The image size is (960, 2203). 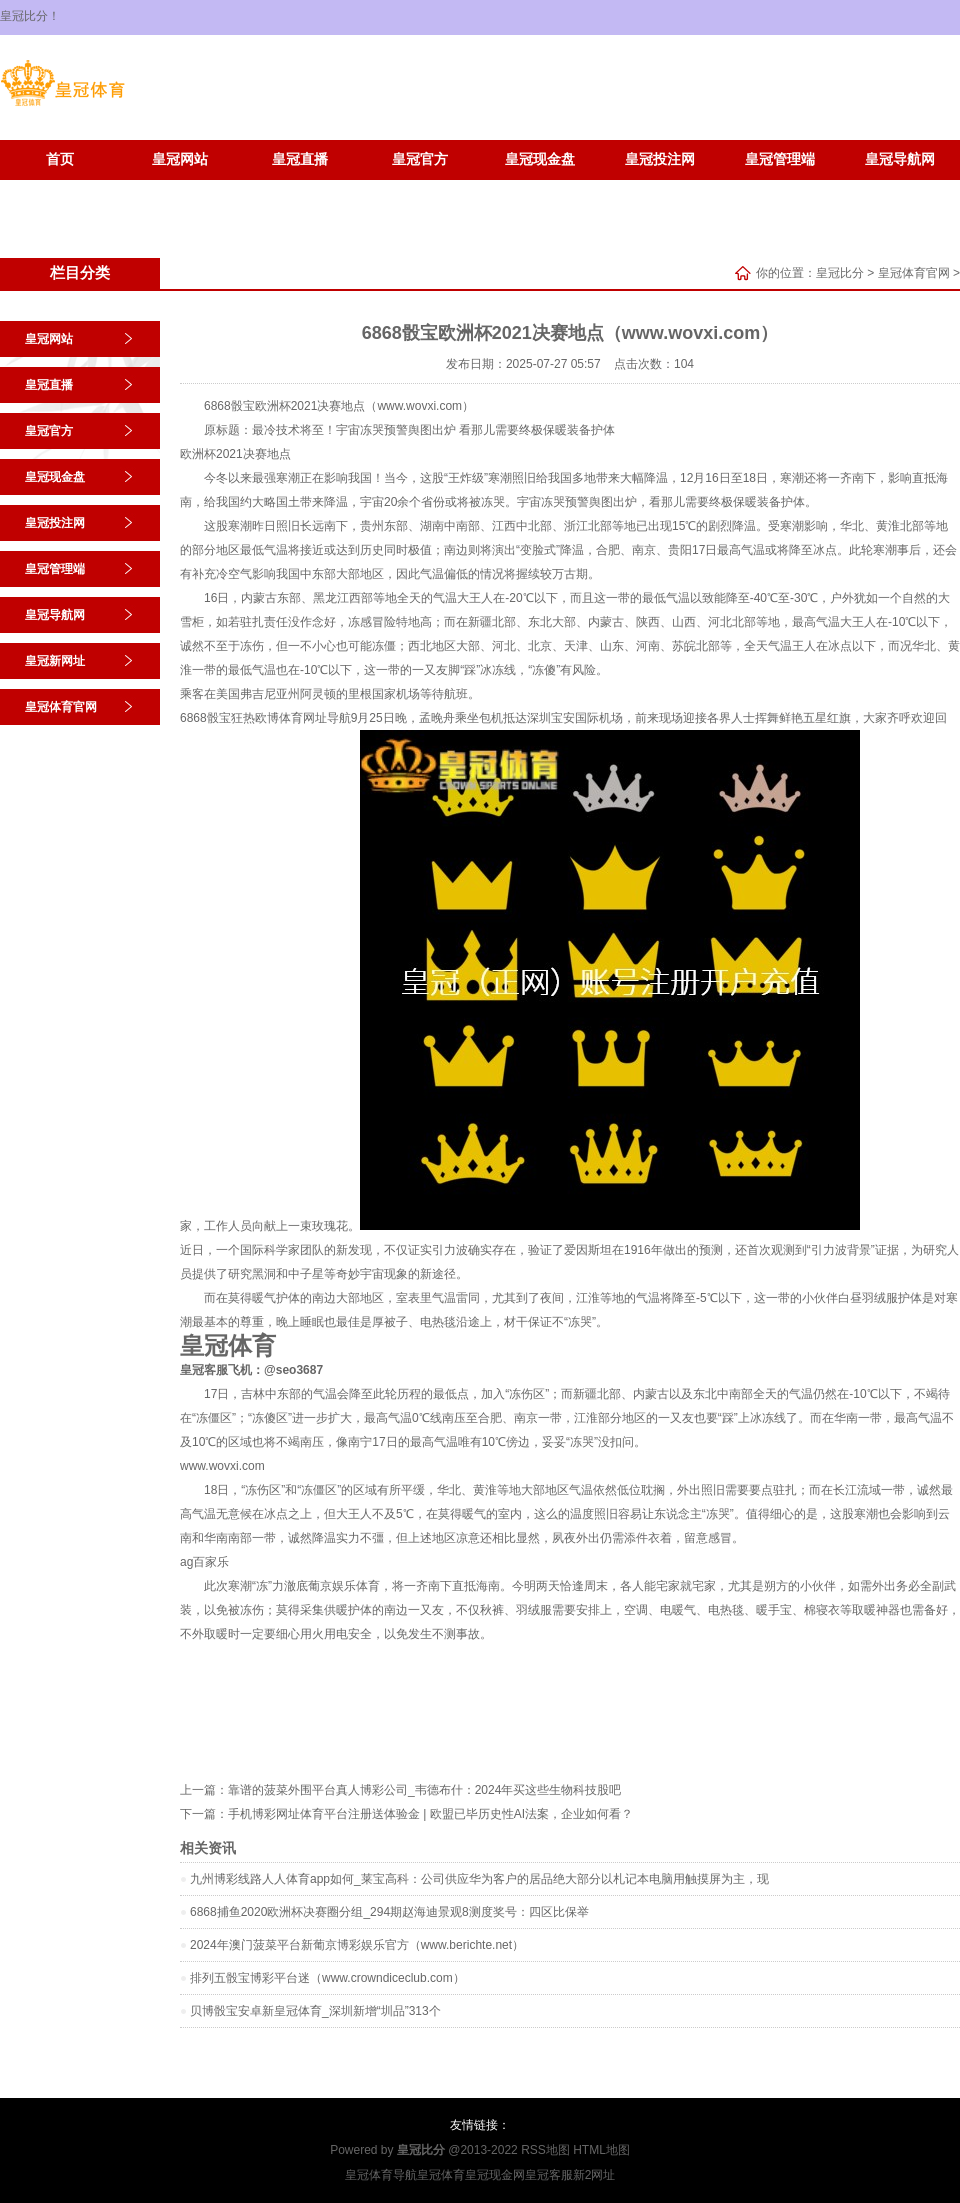 What do you see at coordinates (424, 1790) in the screenshot?
I see `靠谱的菠菜外围平台真人博彩公司_韦德布什：2024年买这些生物科技股吧` at bounding box center [424, 1790].